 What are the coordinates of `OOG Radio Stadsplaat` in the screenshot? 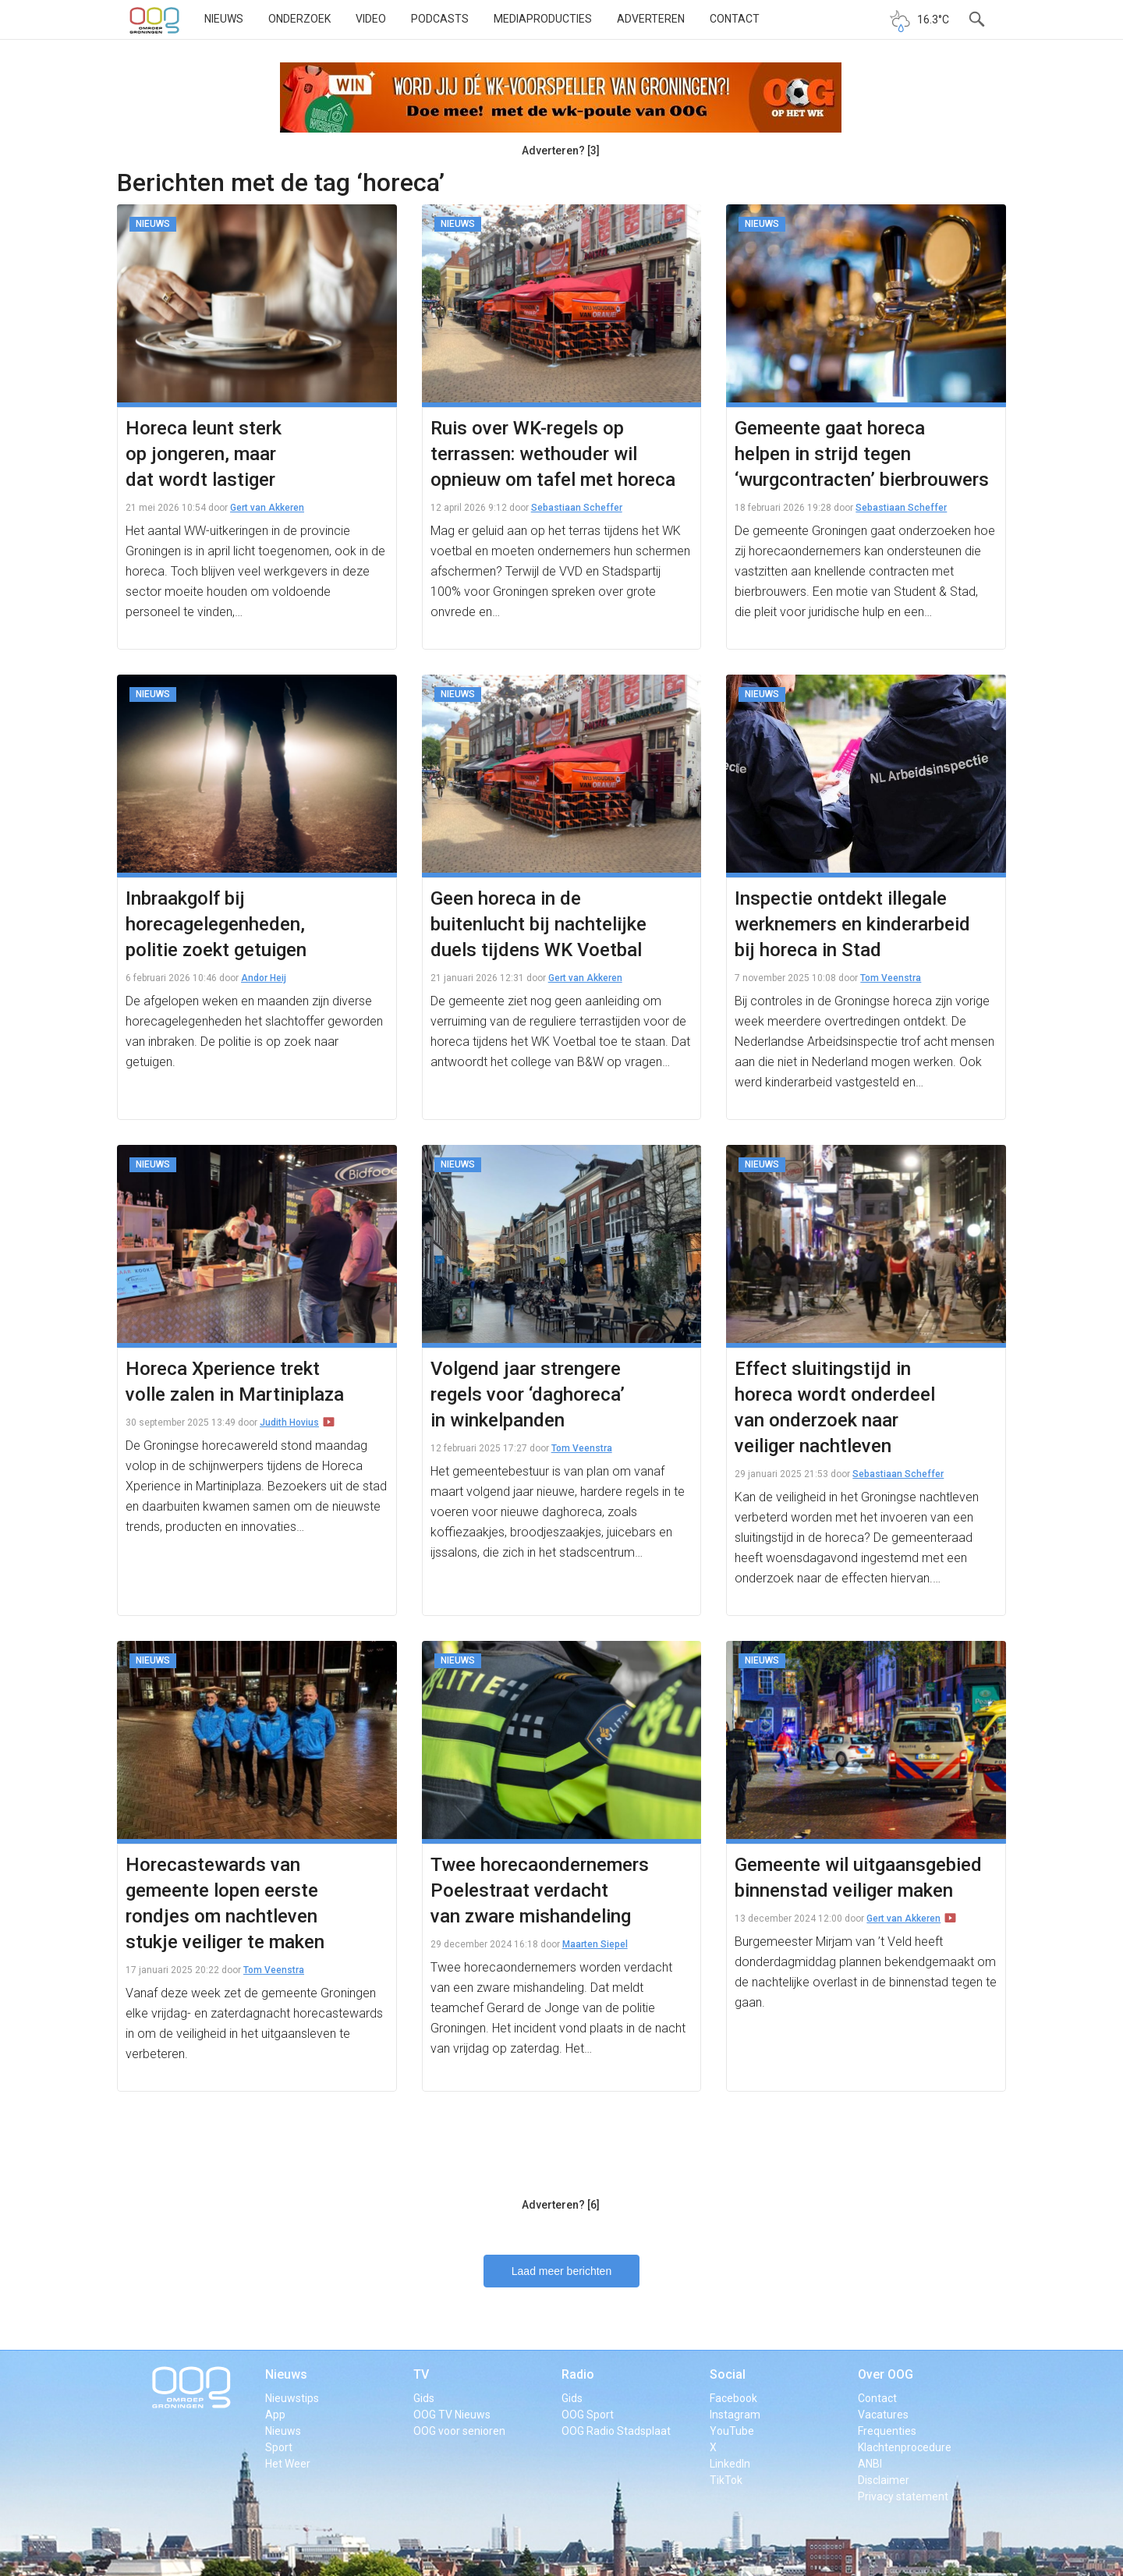 It's located at (616, 2431).